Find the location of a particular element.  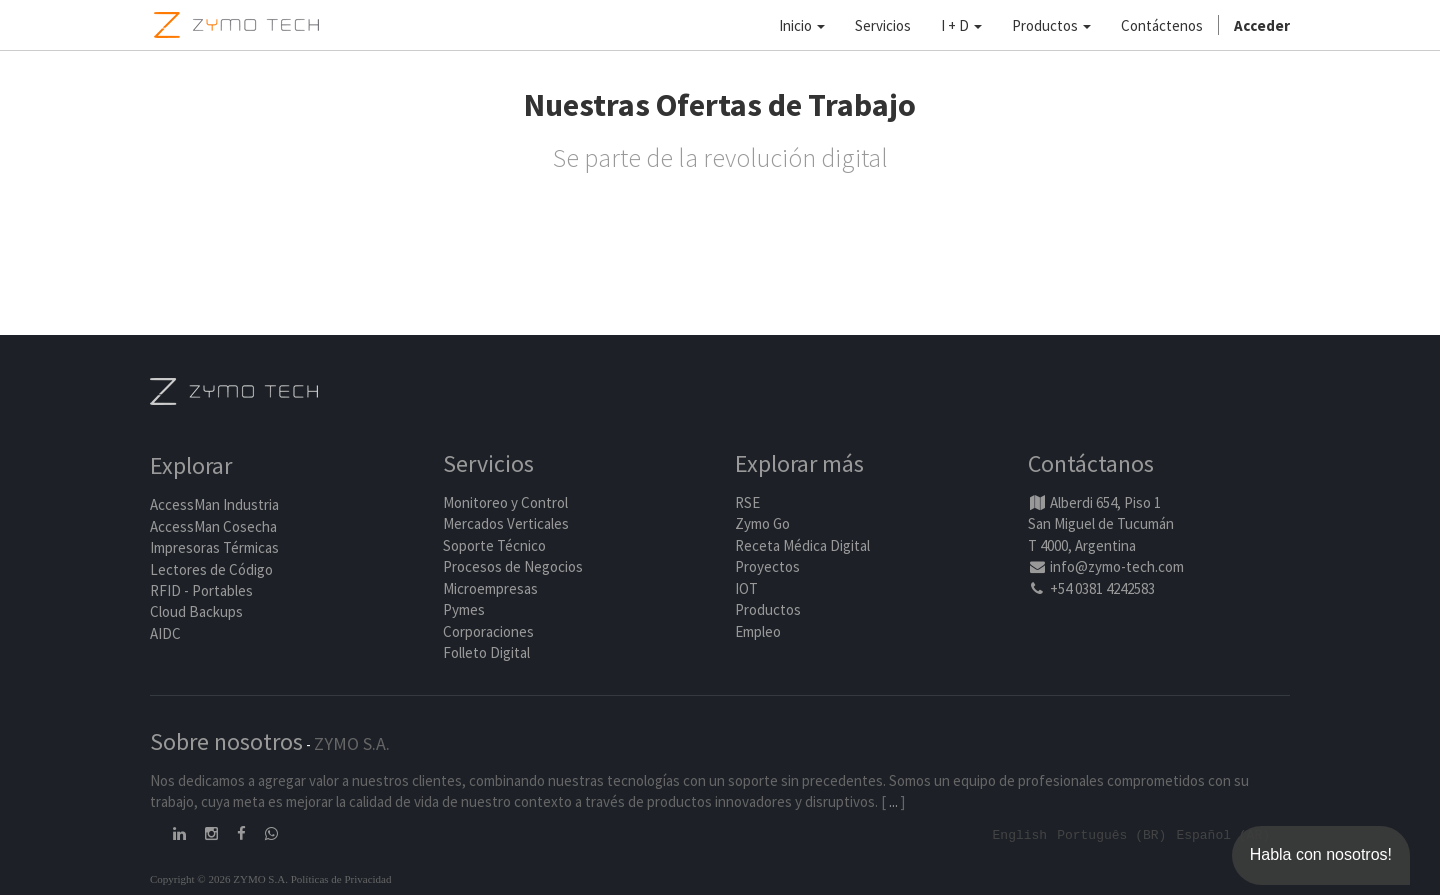

RFID - Portables is located at coordinates (201, 590).